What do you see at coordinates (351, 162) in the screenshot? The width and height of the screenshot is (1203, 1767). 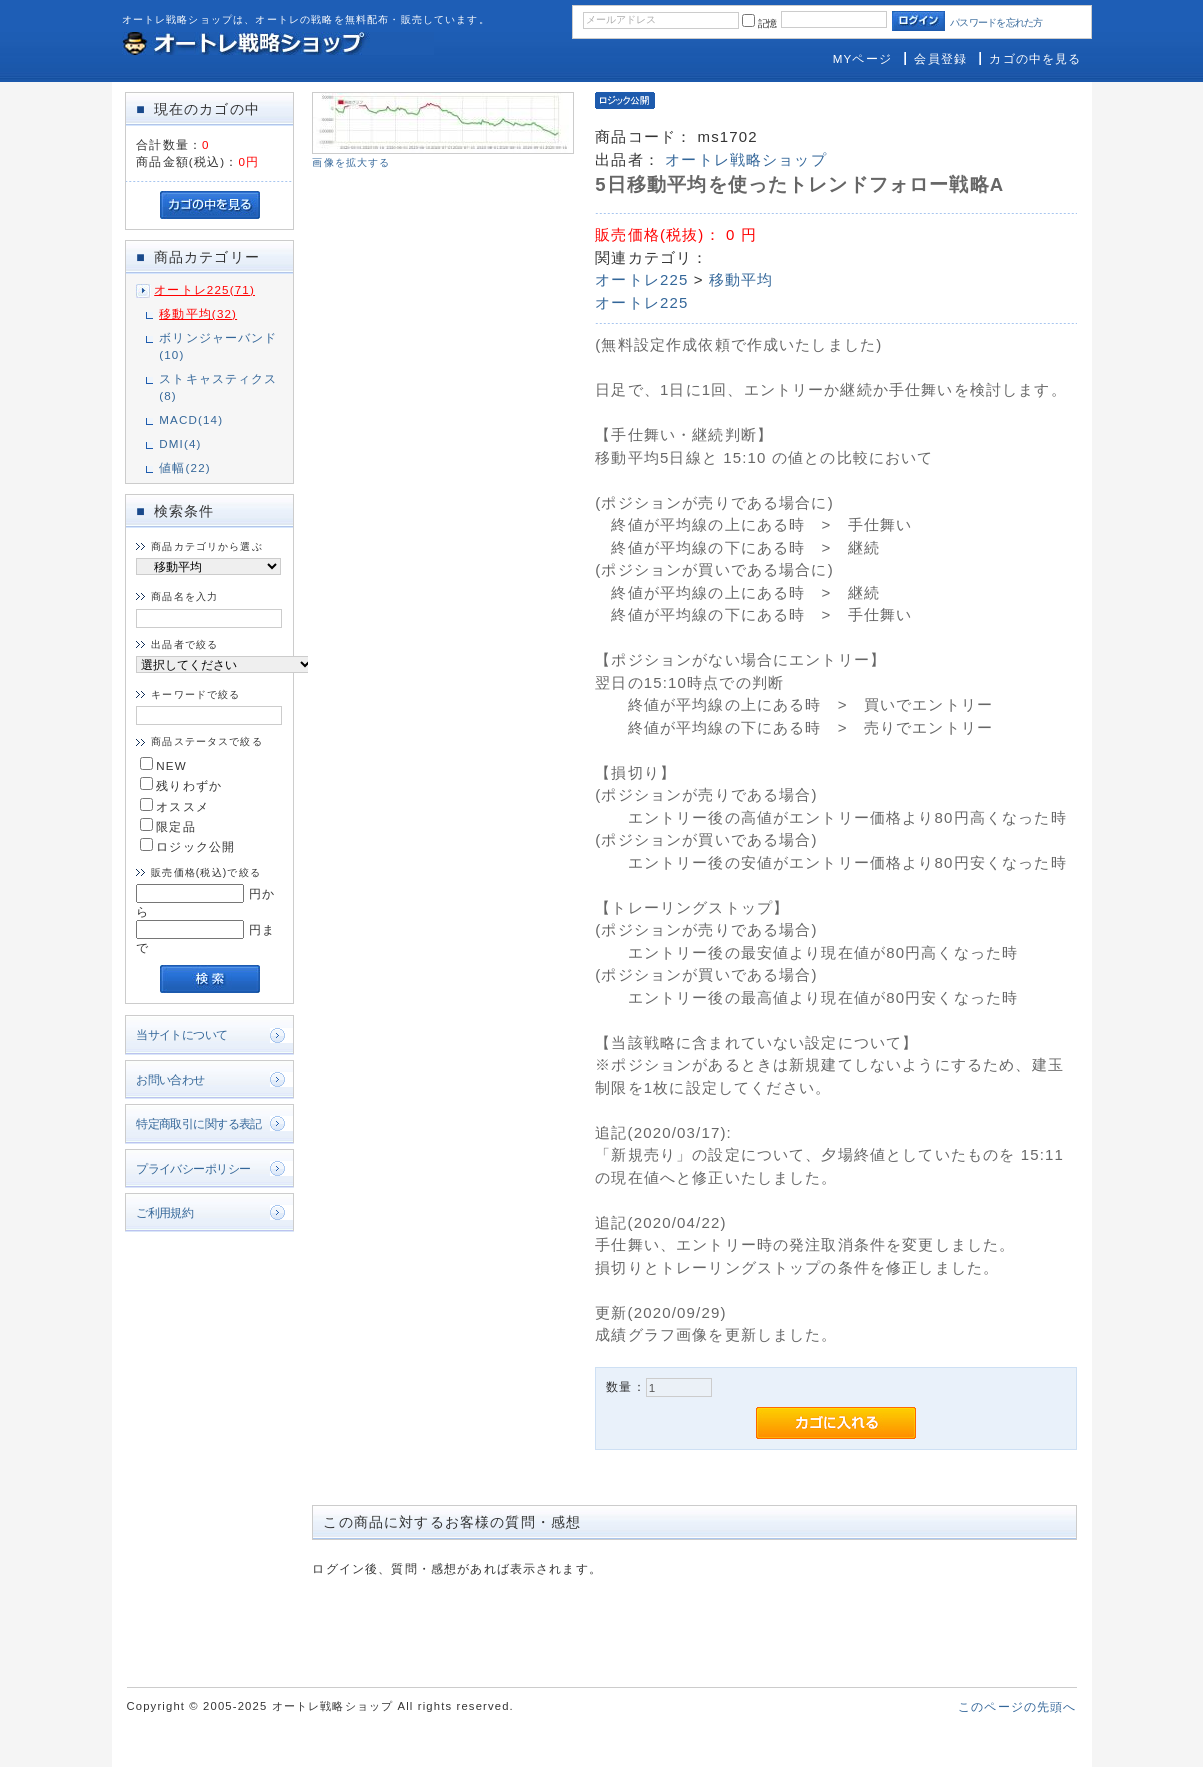 I see `画像を拡大する` at bounding box center [351, 162].